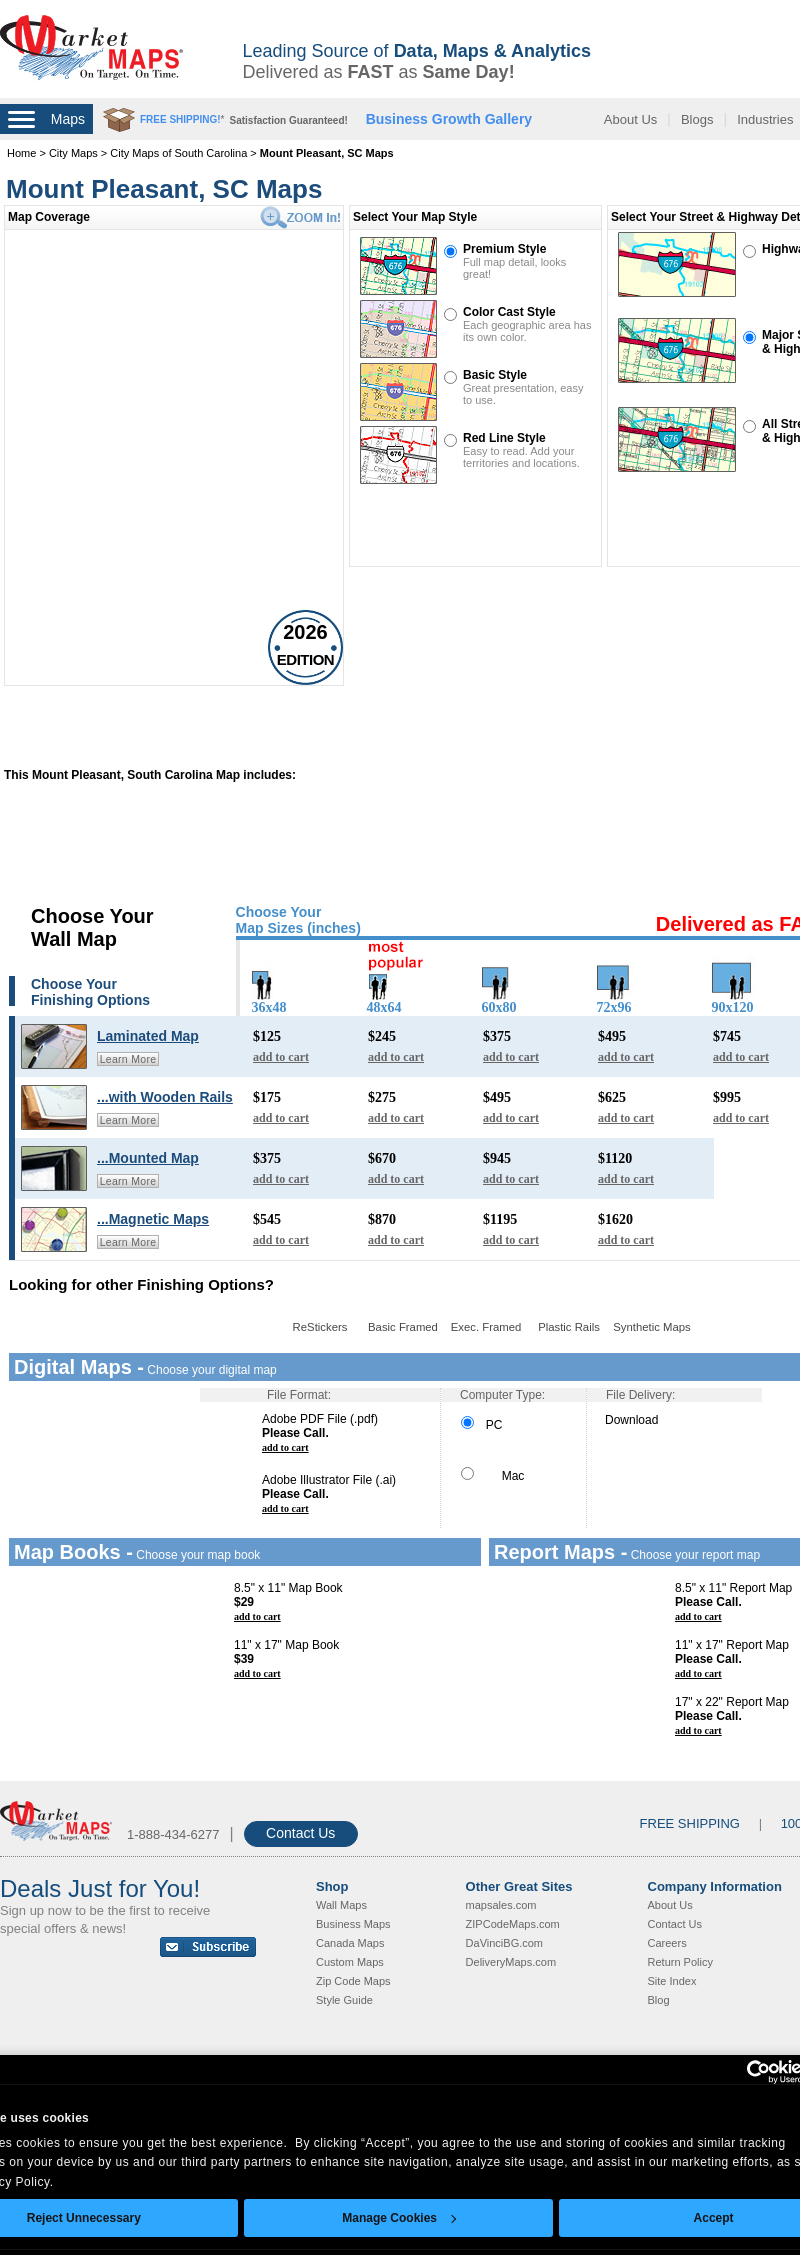 The height and width of the screenshot is (2255, 800). I want to click on Zip Code Maps, so click(353, 1981).